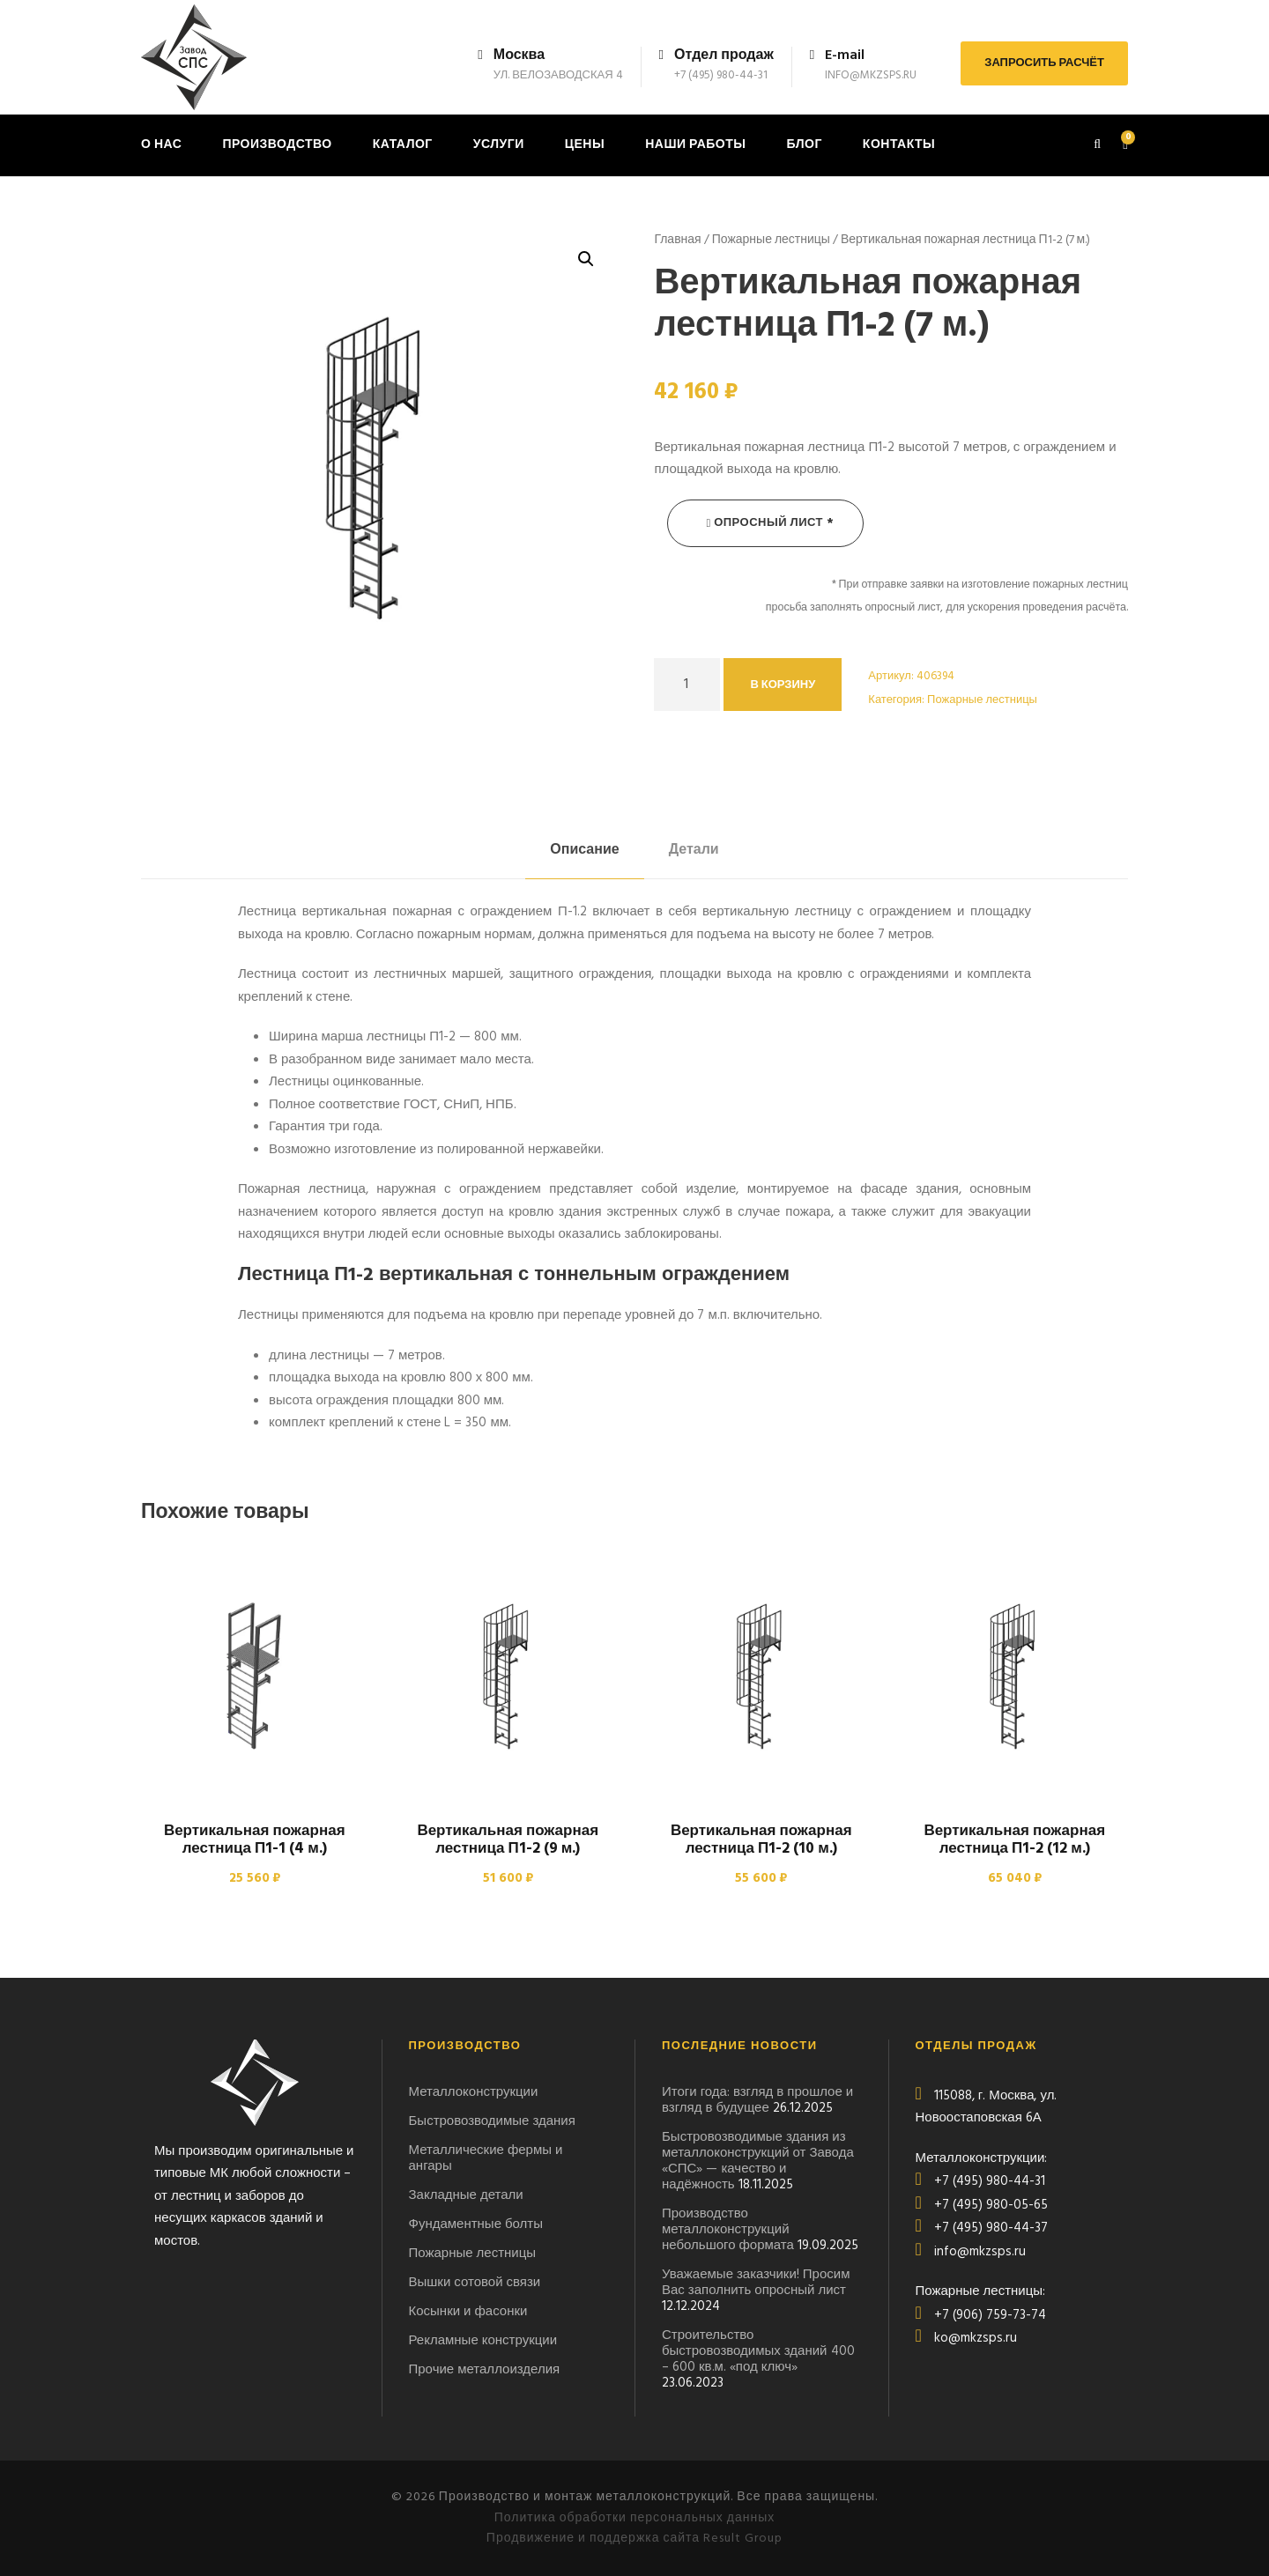 The image size is (1269, 2576). Describe the element at coordinates (468, 2311) in the screenshot. I see `Косынки и фасонки` at that location.